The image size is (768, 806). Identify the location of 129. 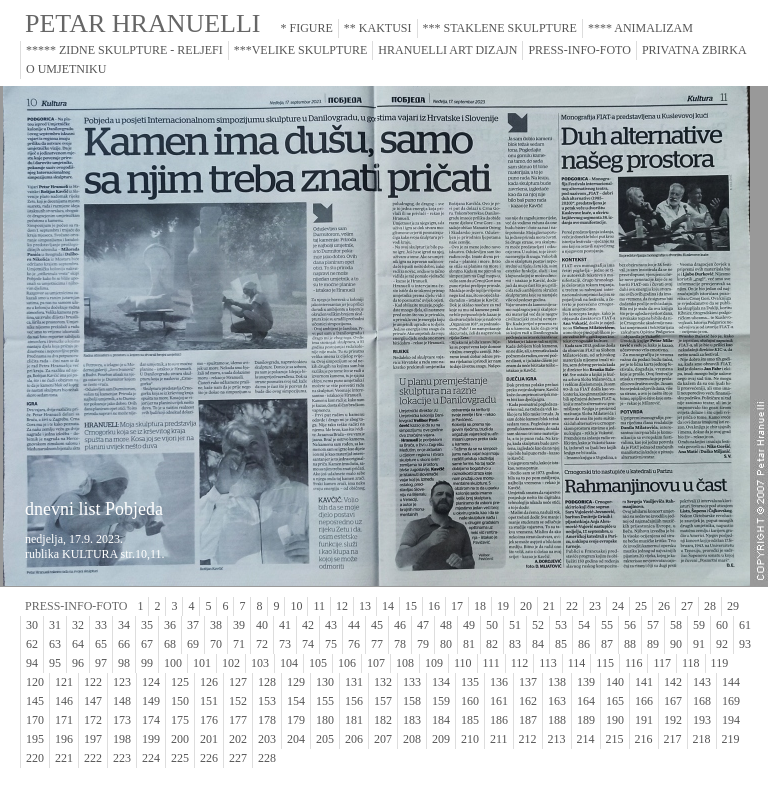
(296, 682).